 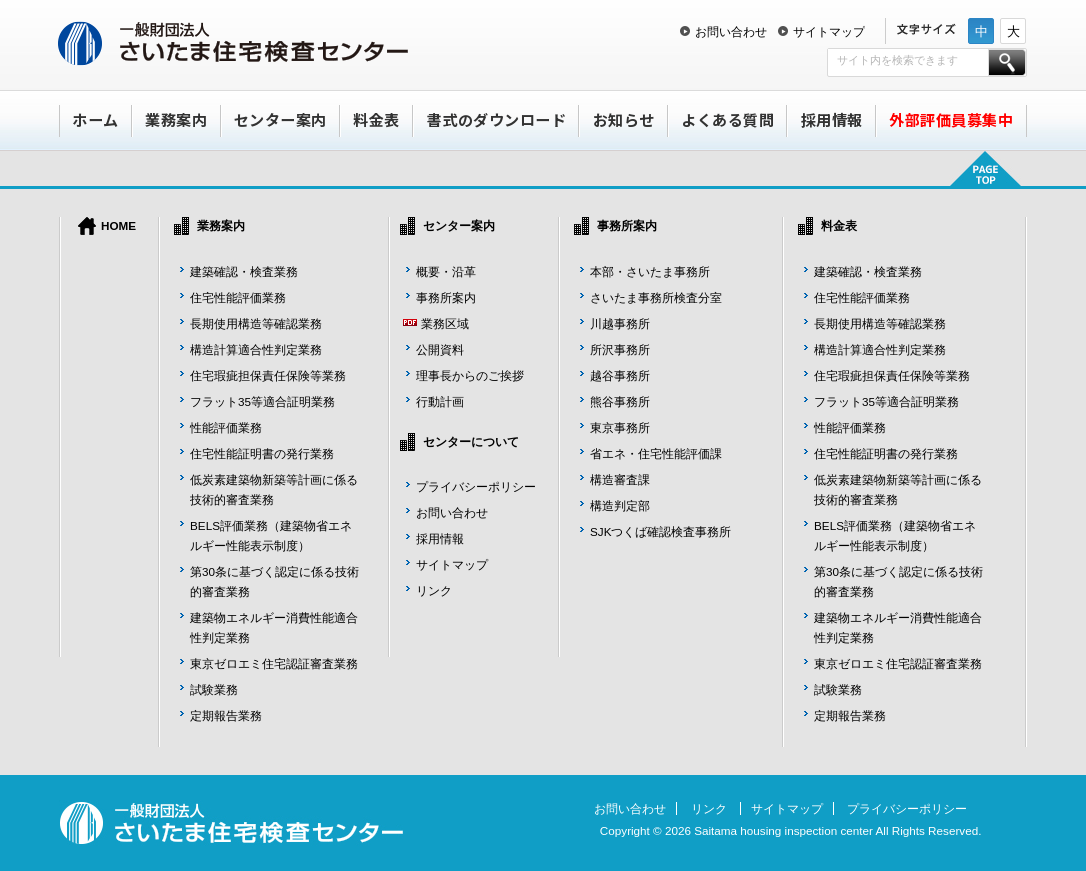 What do you see at coordinates (376, 119) in the screenshot?
I see `料金表` at bounding box center [376, 119].